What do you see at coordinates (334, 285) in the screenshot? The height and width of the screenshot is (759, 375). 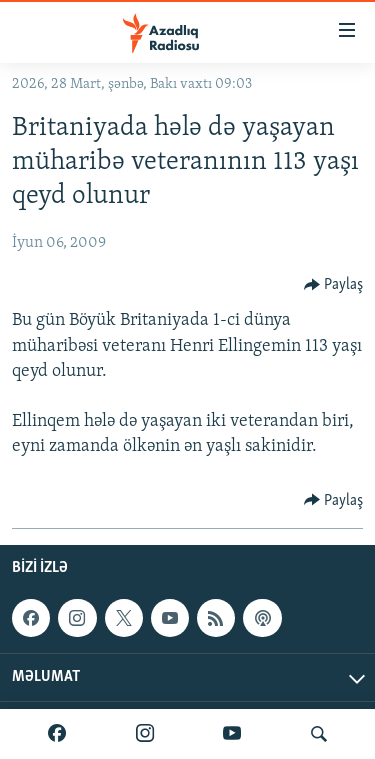 I see `[Button]` at bounding box center [334, 285].